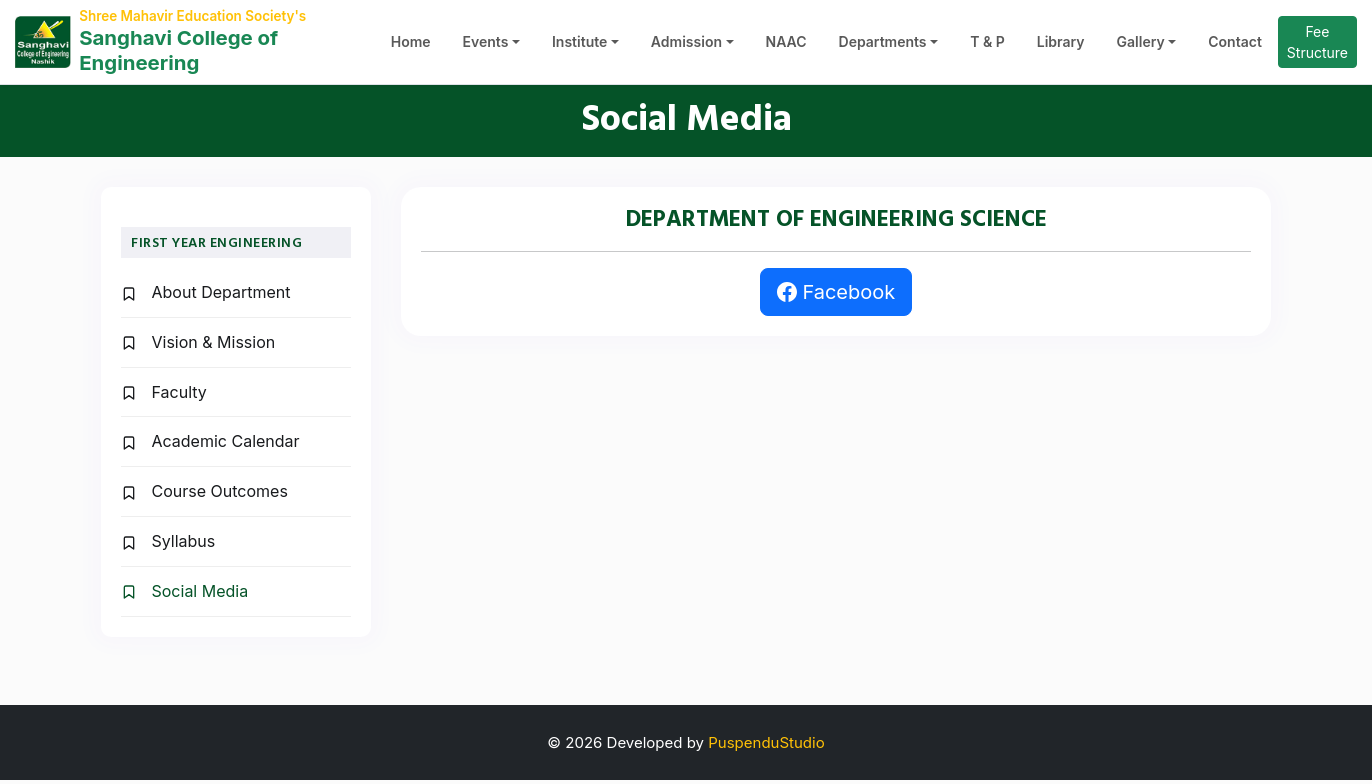 This screenshot has width=1372, height=784. Describe the element at coordinates (1141, 44) in the screenshot. I see `Gallery` at that location.